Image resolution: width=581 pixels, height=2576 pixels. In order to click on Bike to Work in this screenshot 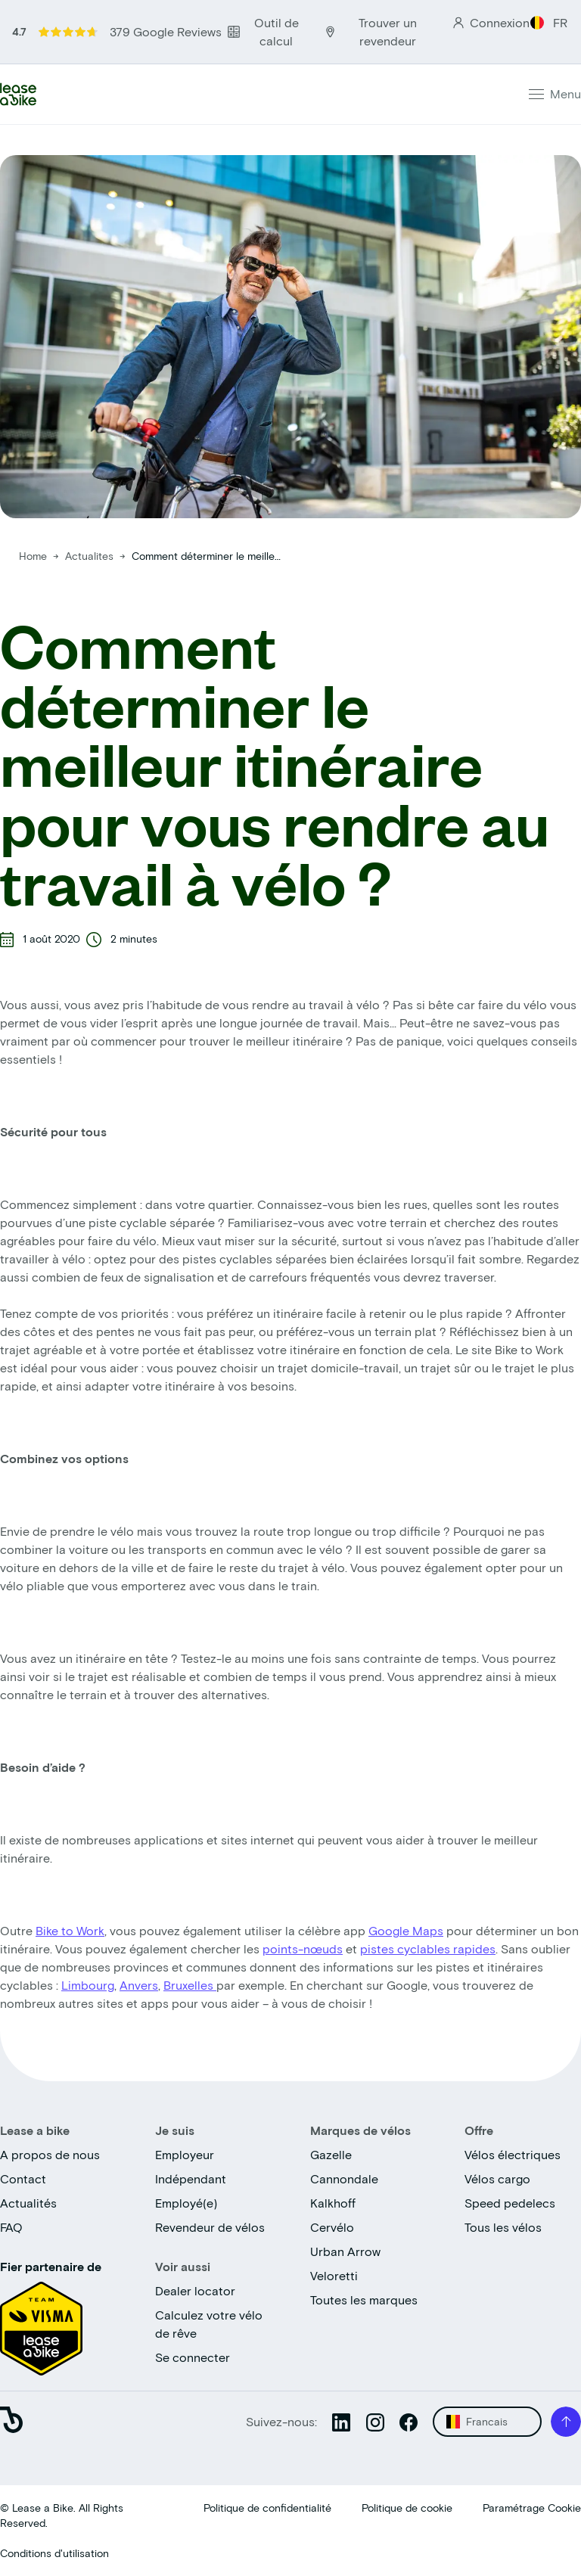, I will do `click(70, 1930)`.